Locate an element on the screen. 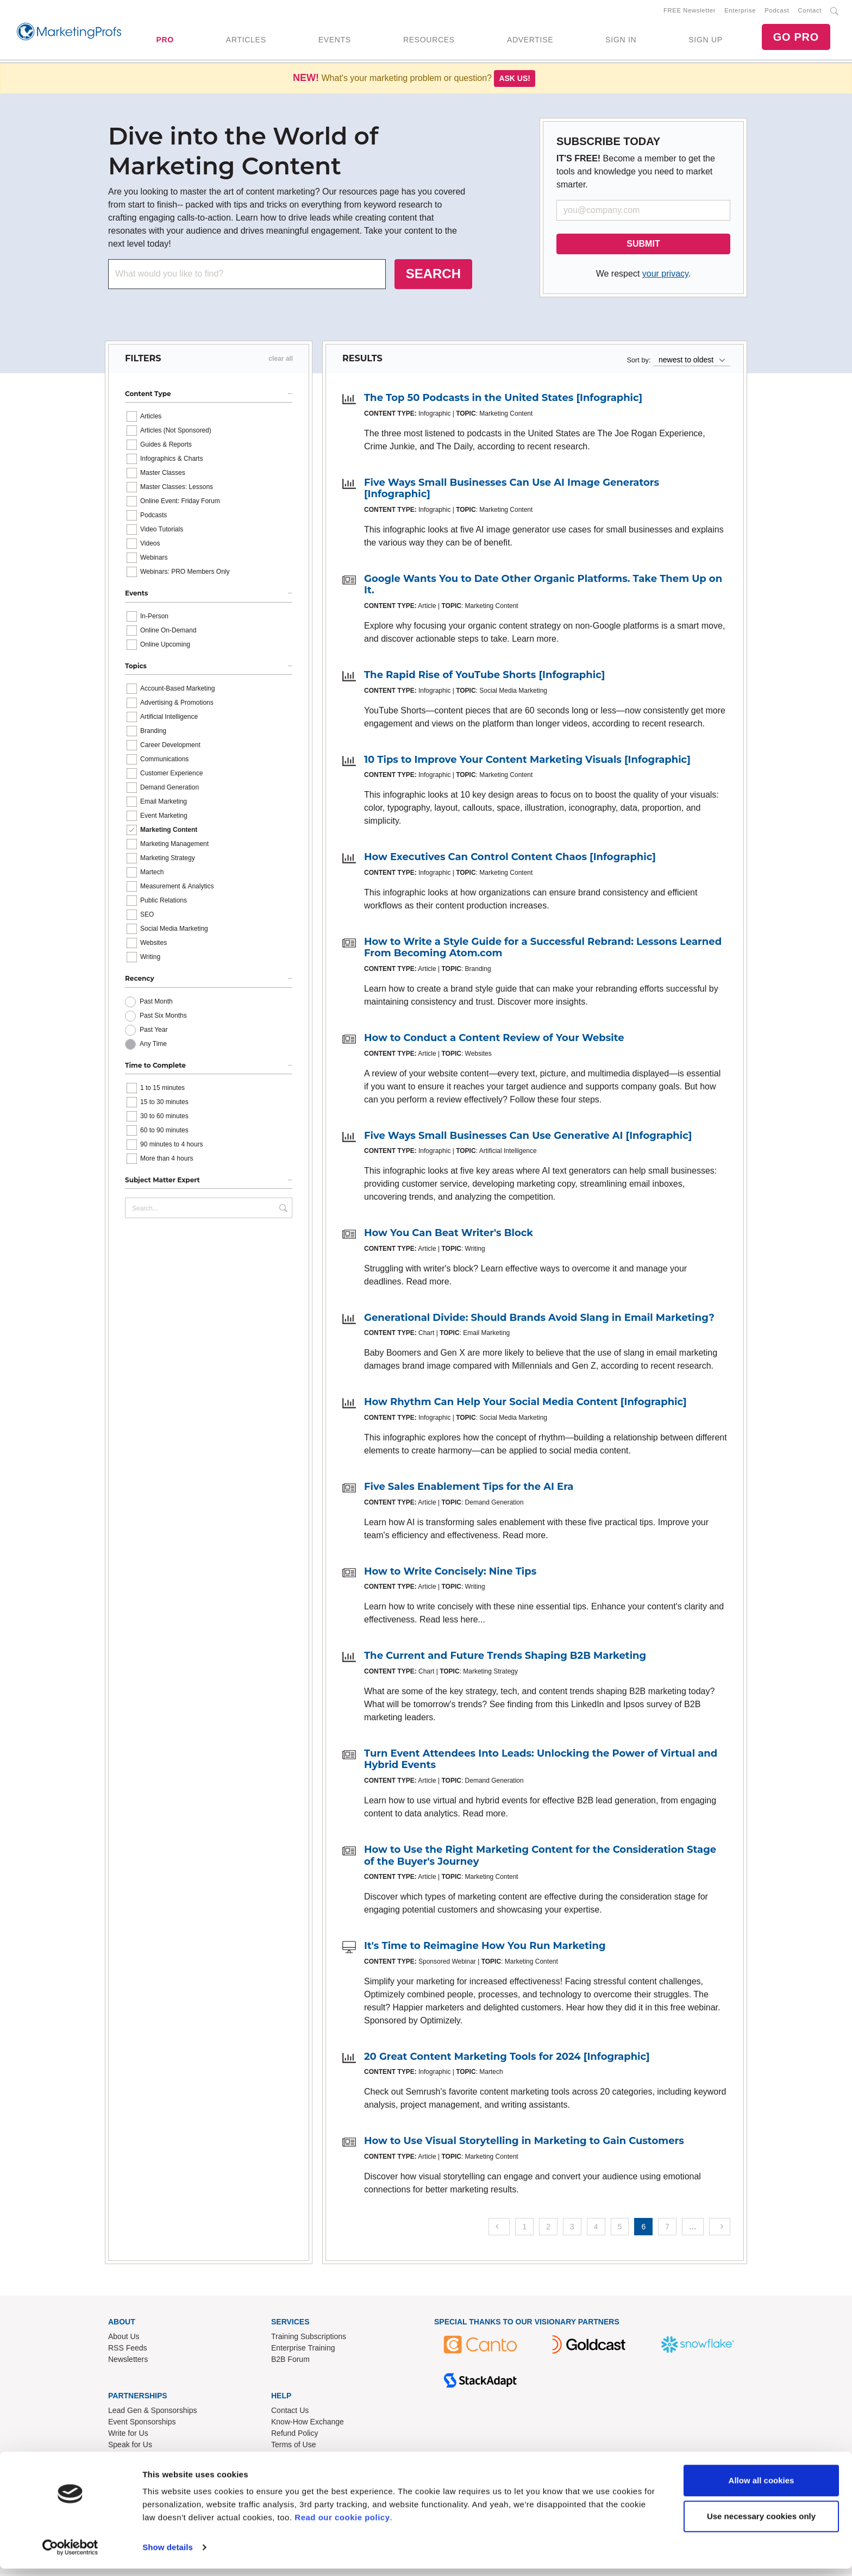  How to Write a Style Guide for a Successful Rebrand: Lessons Learned From Becoming Atom.com is located at coordinates (543, 950).